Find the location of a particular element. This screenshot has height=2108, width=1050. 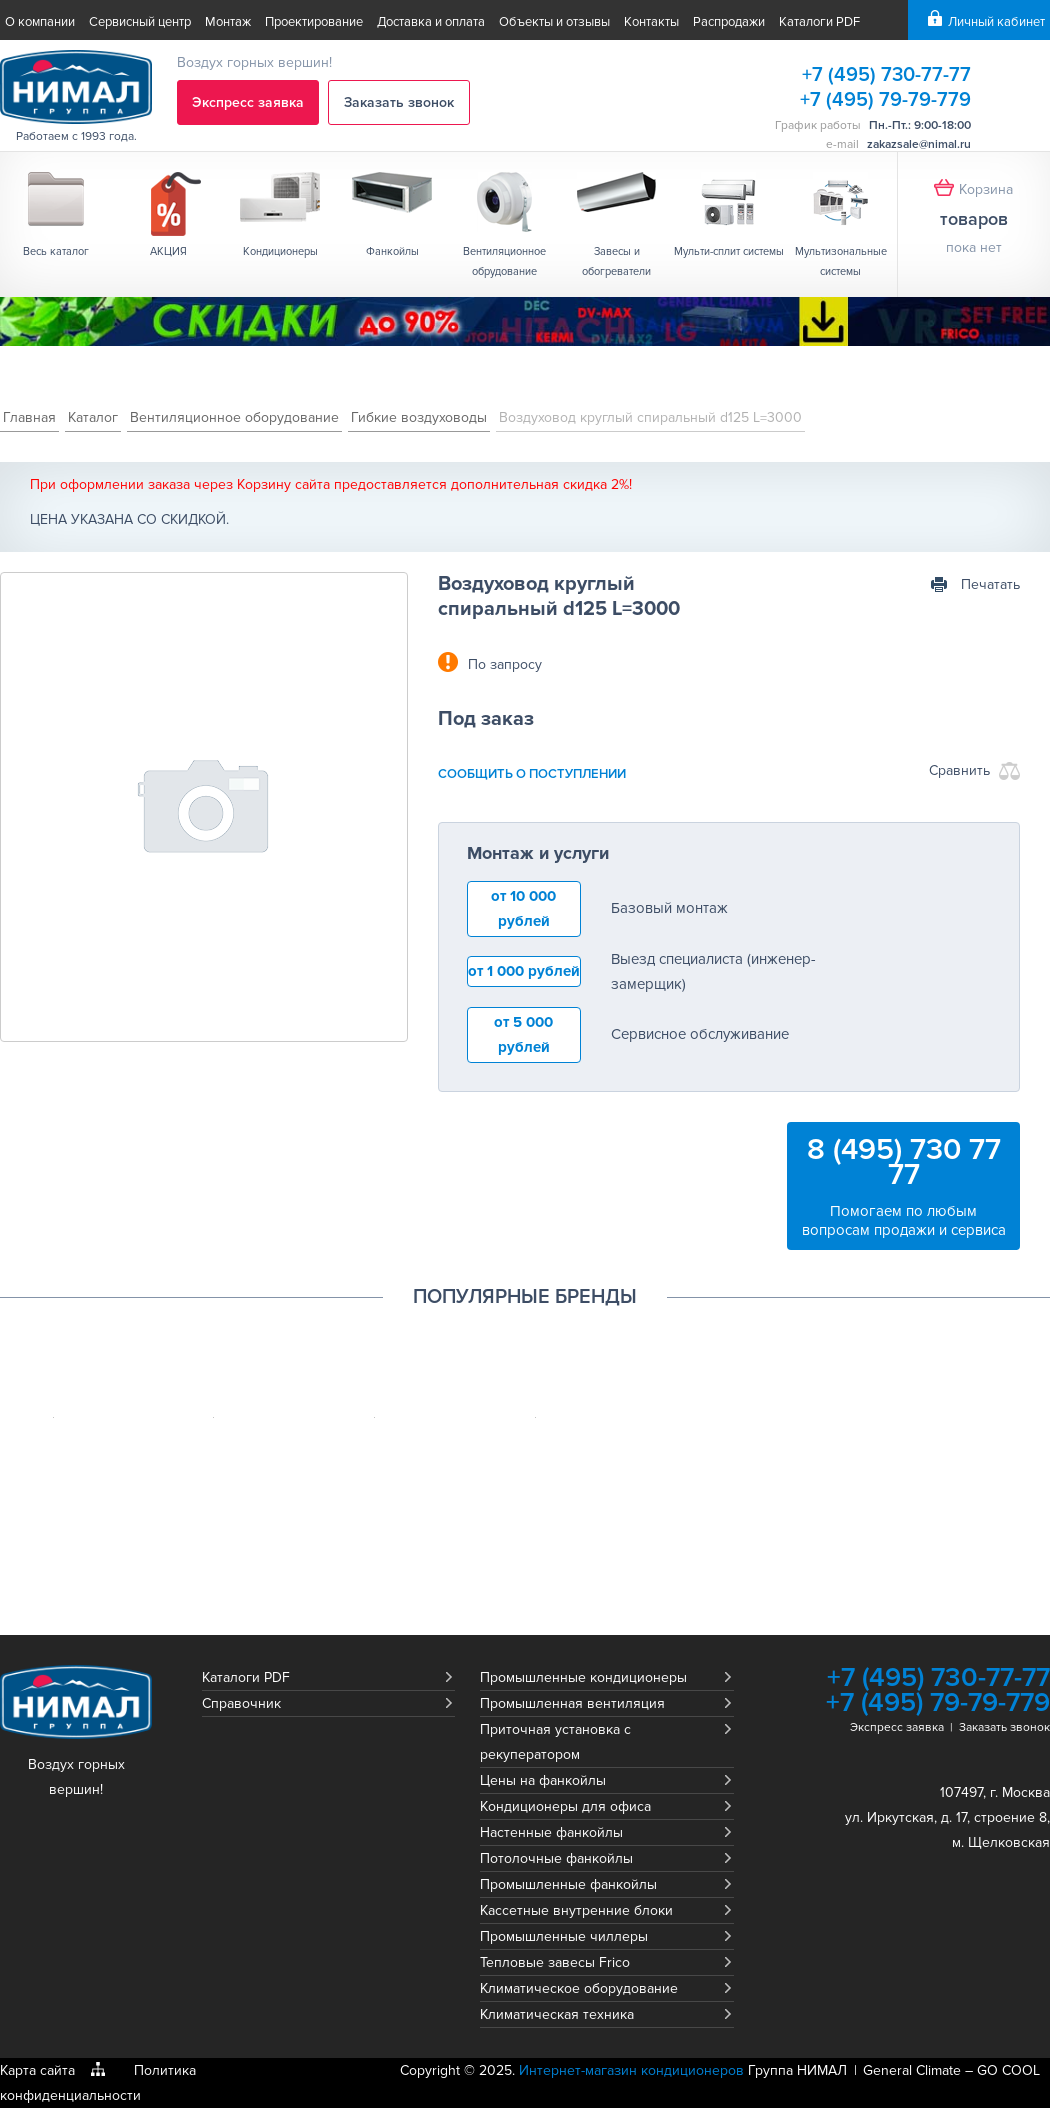

Контакты is located at coordinates (651, 22).